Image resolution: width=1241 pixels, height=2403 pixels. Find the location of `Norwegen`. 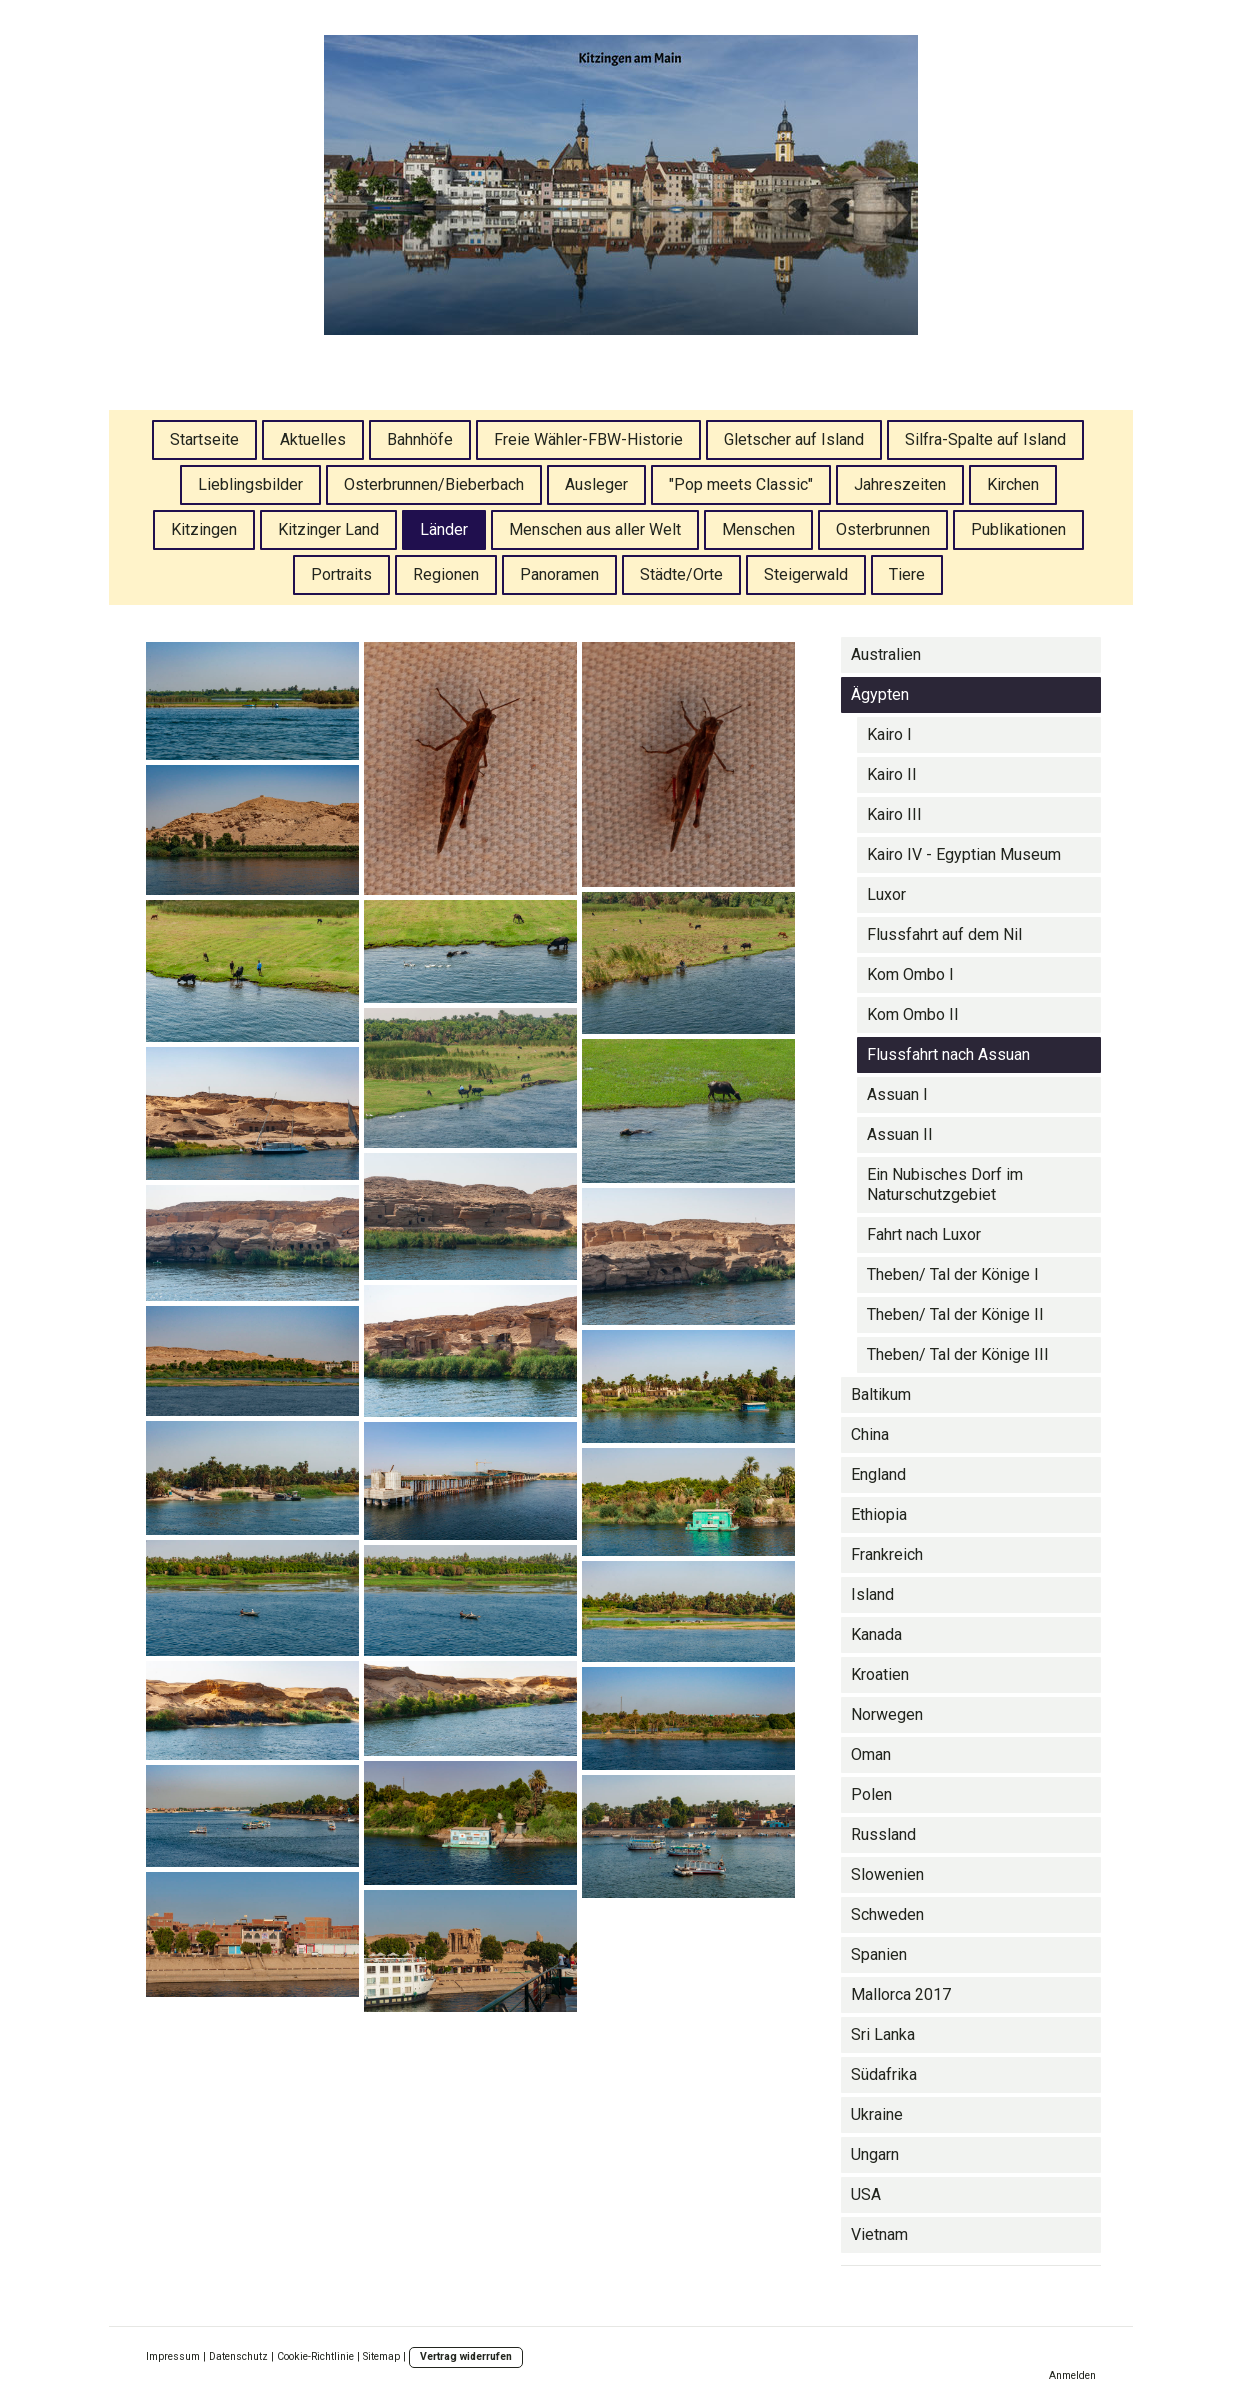

Norwegen is located at coordinates (887, 1714).